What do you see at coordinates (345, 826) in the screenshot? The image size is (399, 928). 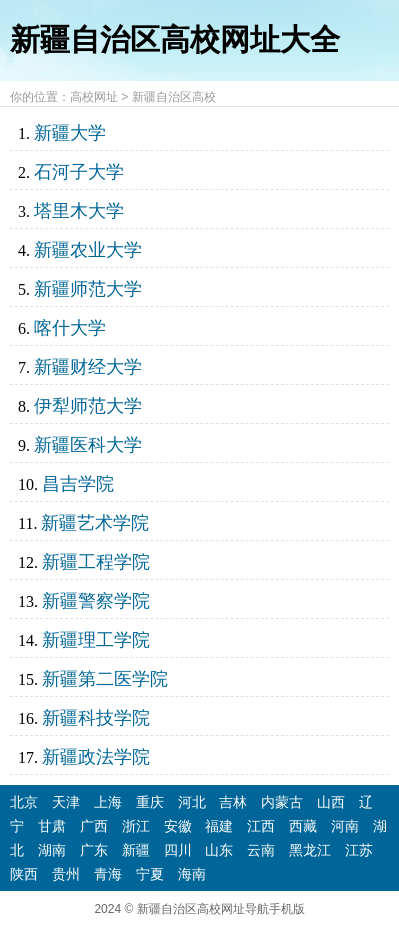 I see `河南` at bounding box center [345, 826].